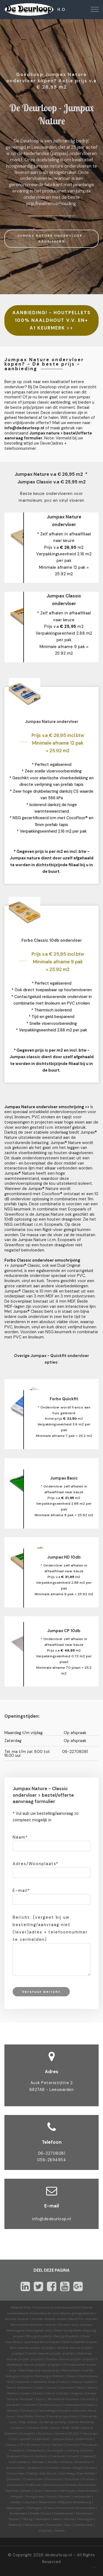  What do you see at coordinates (39, 2416) in the screenshot?
I see `Prima` at bounding box center [39, 2416].